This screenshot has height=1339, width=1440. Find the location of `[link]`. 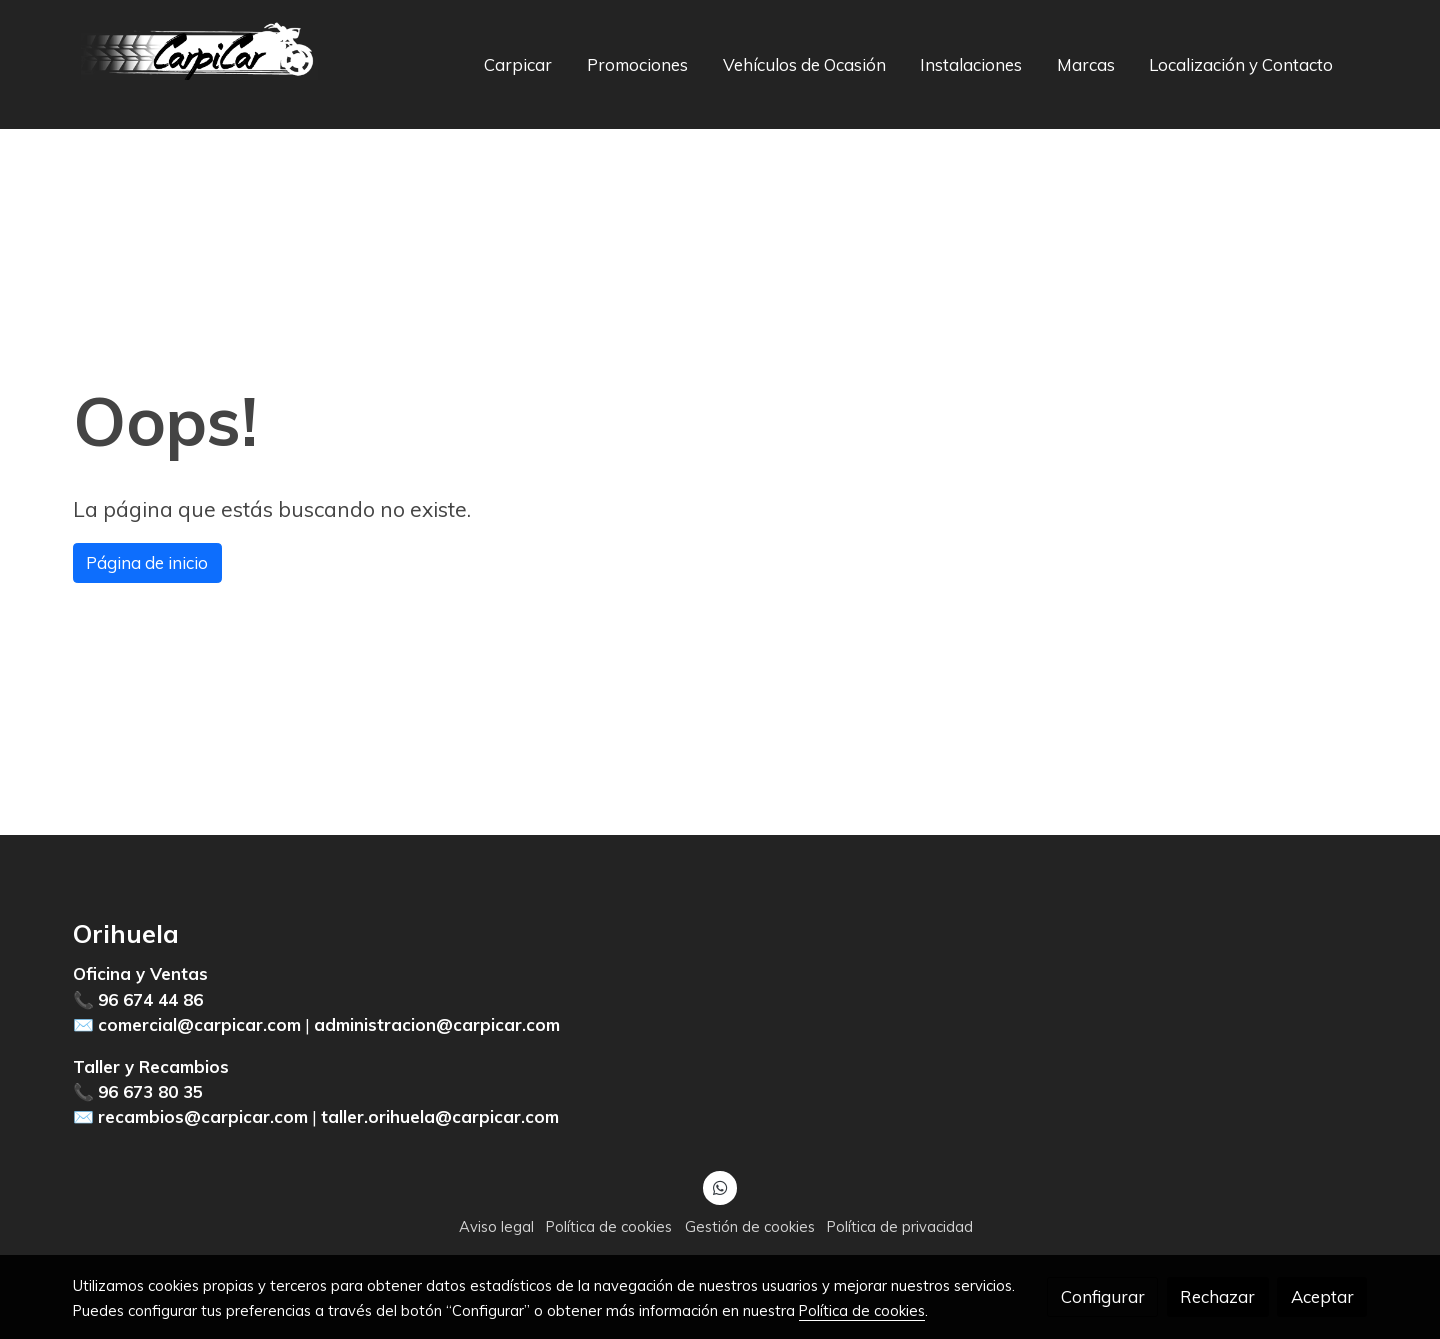

[link] is located at coordinates (201, 64).